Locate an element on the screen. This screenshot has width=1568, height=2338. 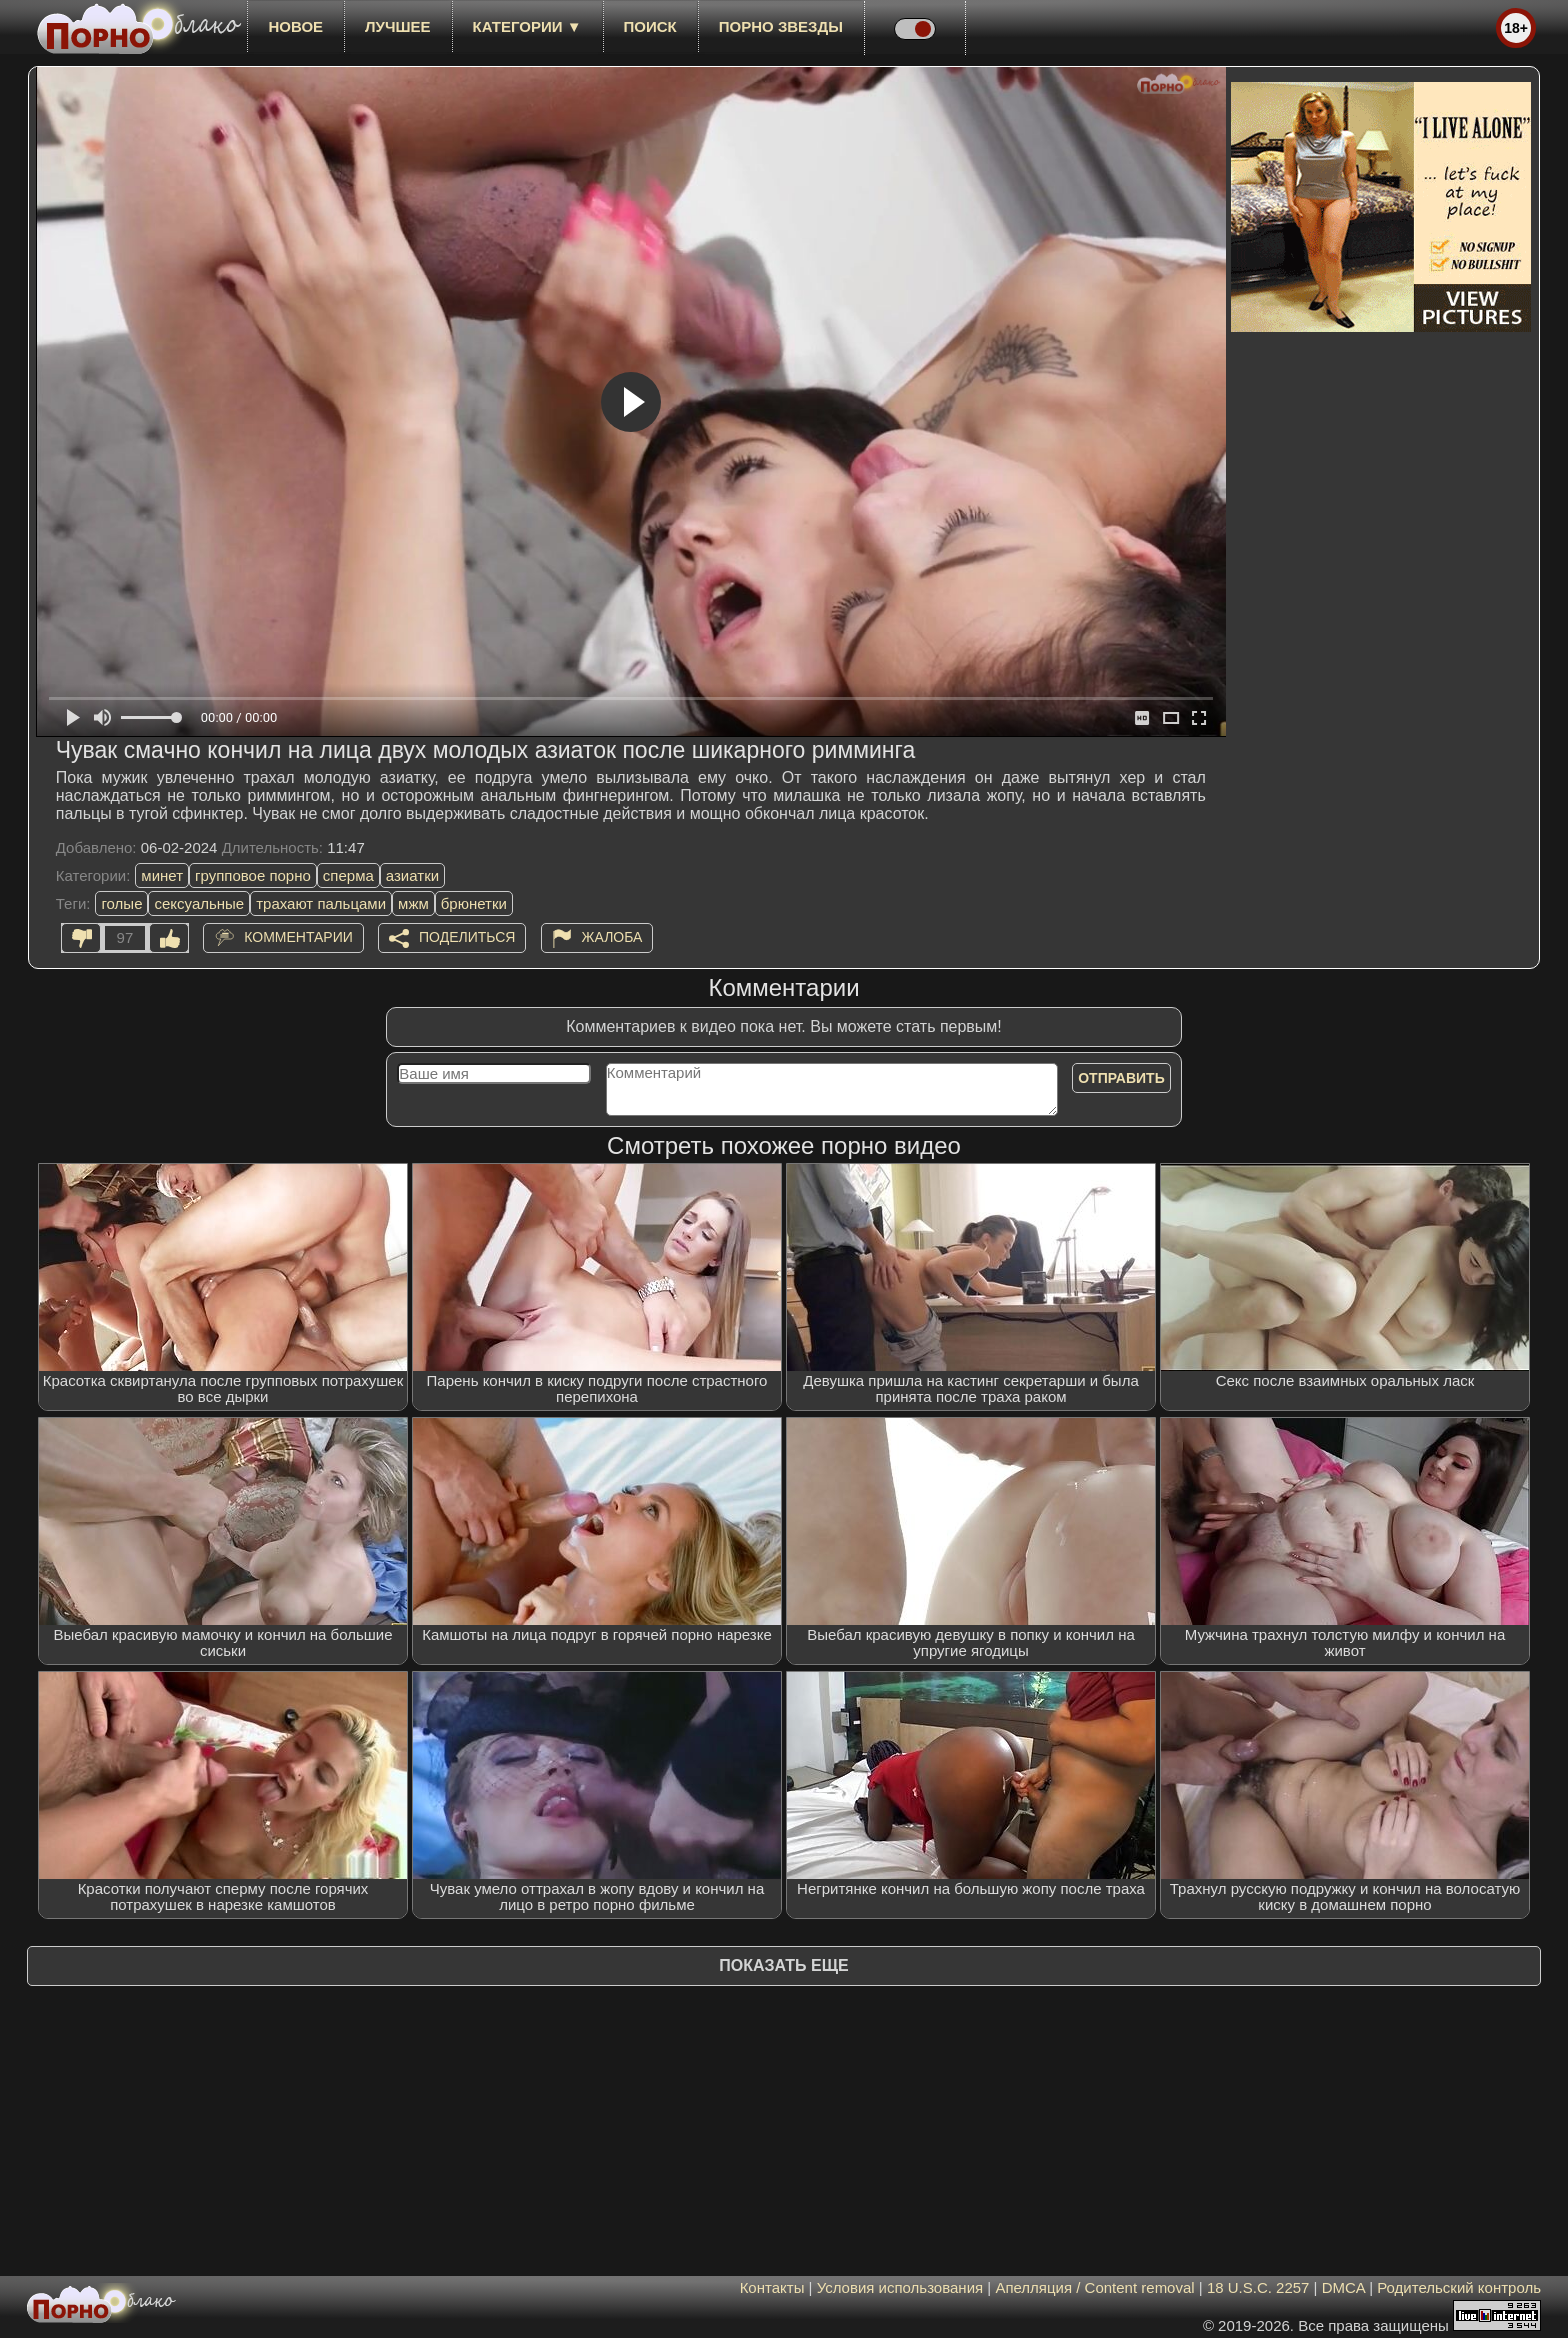
минет is located at coordinates (162, 875).